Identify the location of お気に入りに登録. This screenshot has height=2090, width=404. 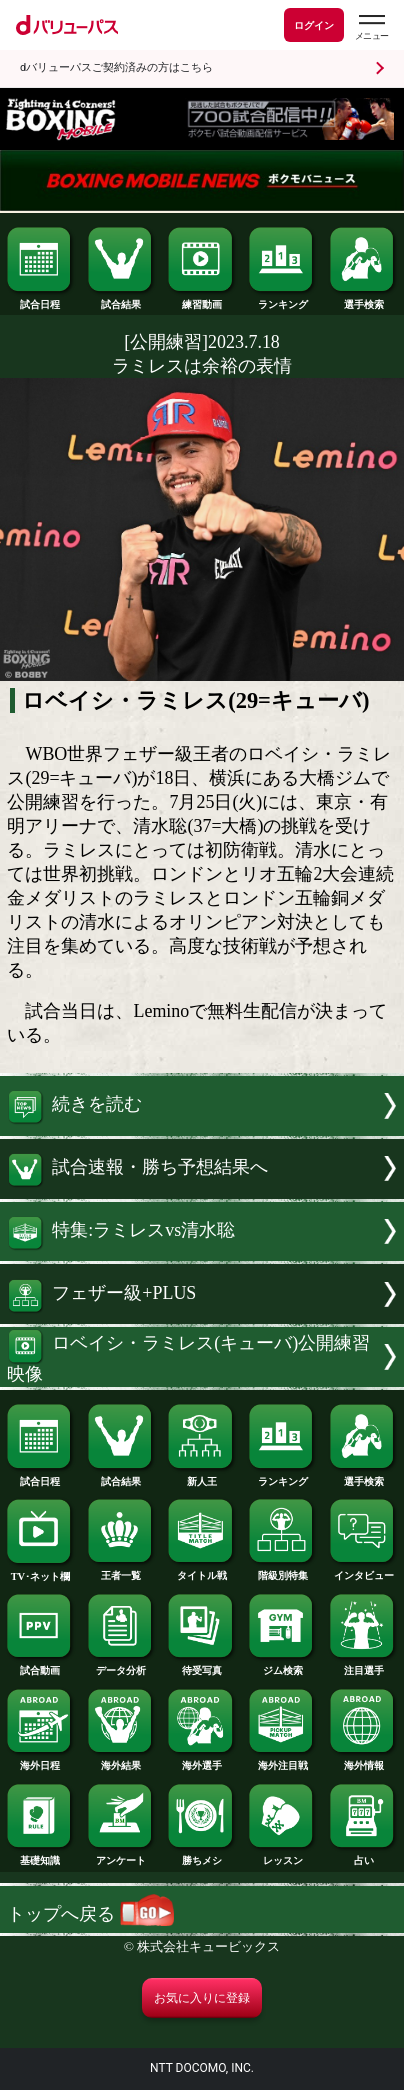
(202, 1998).